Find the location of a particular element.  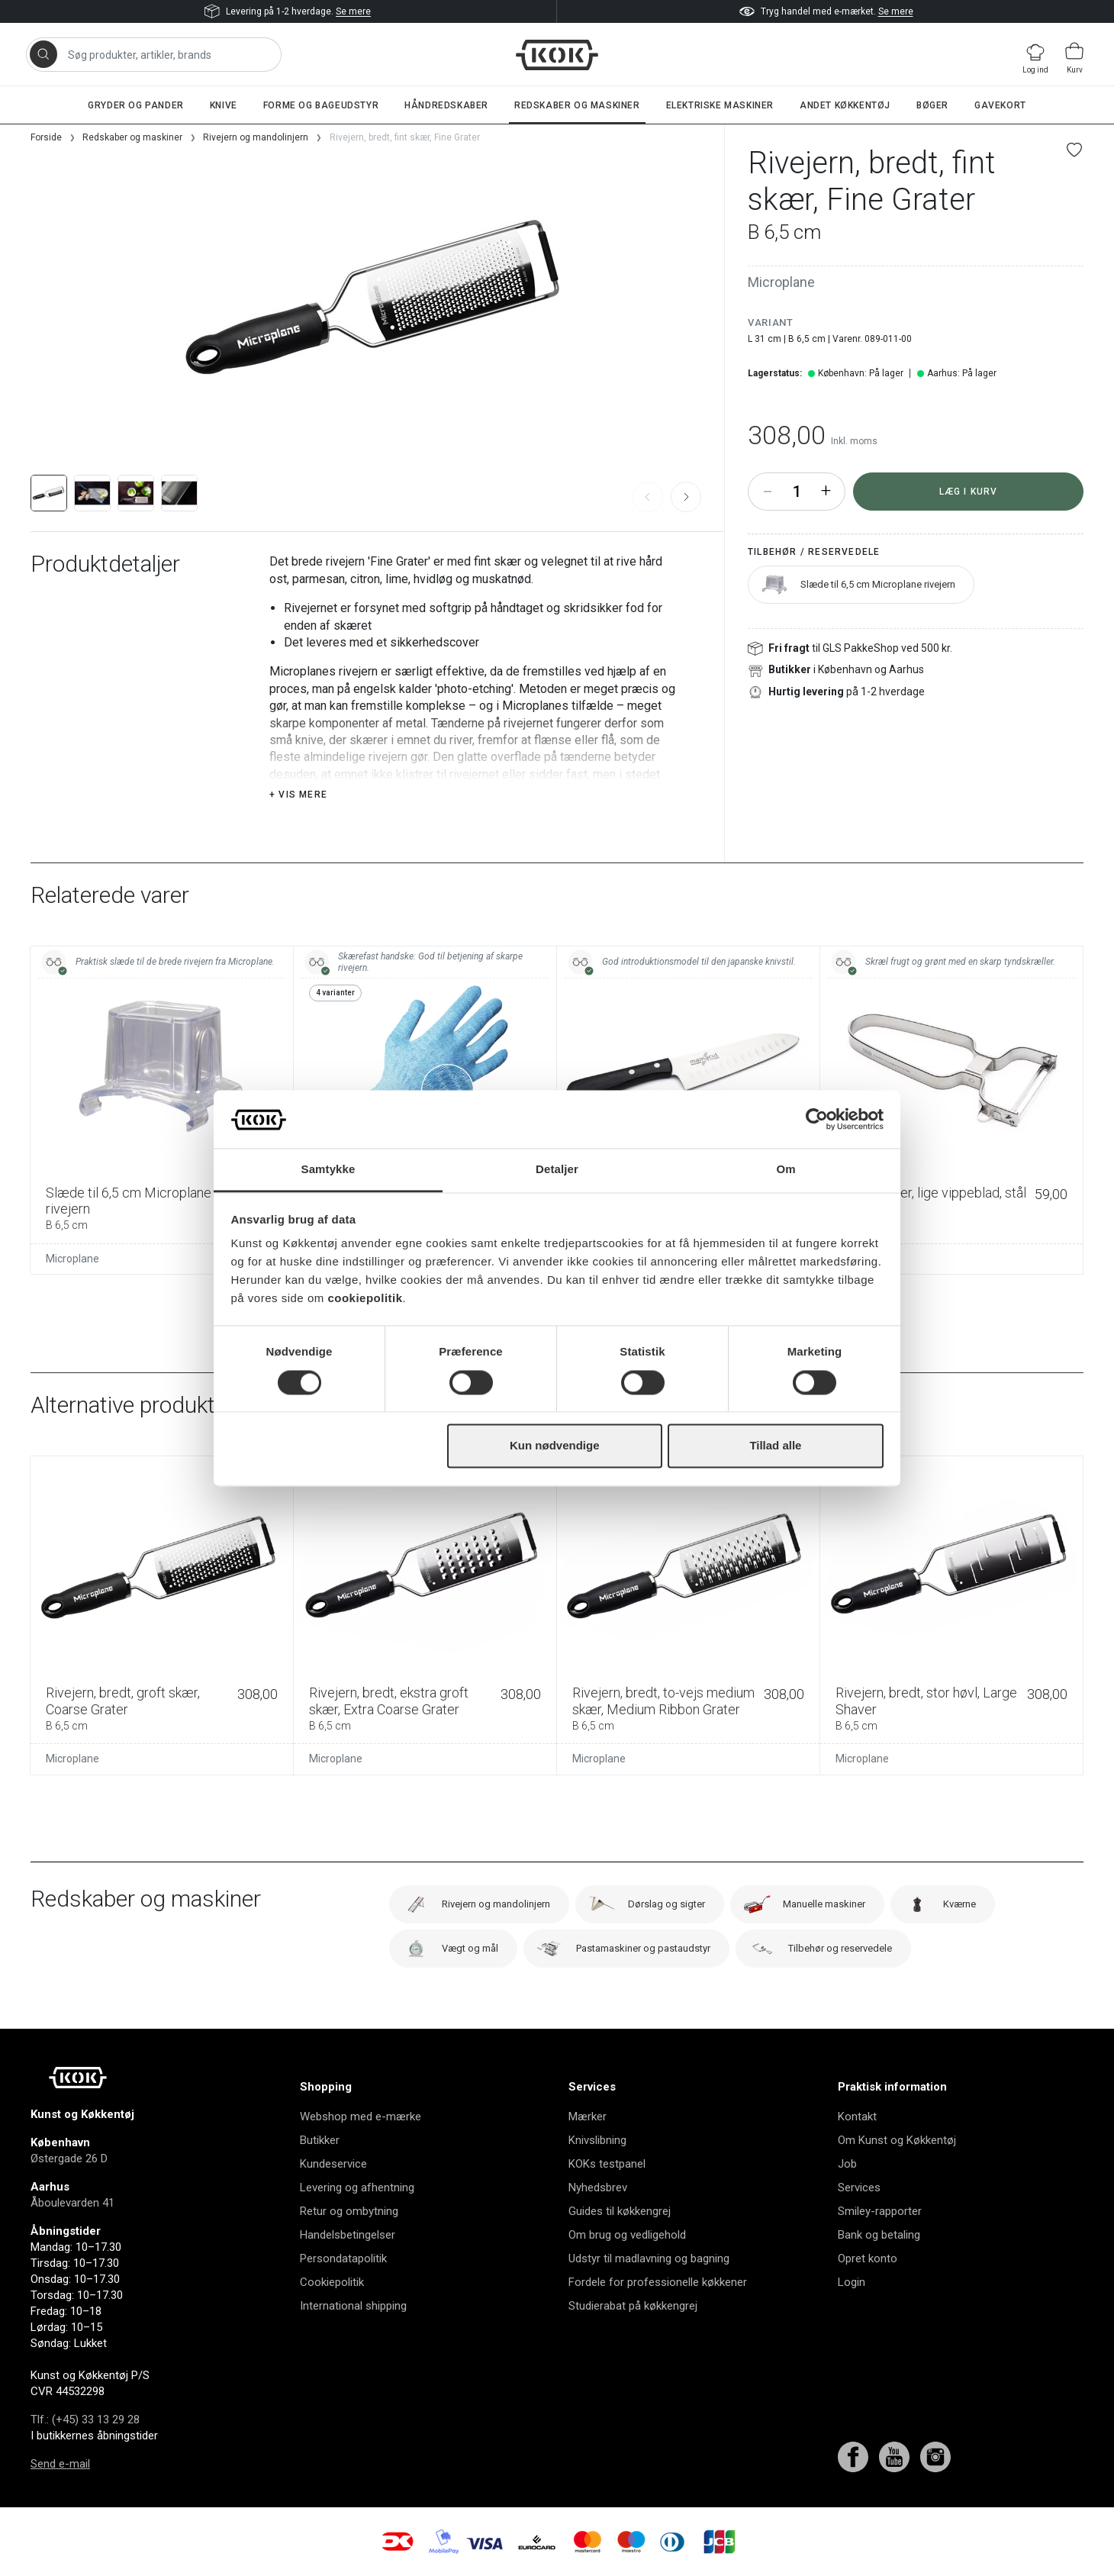

Bank og betaling is located at coordinates (879, 2235).